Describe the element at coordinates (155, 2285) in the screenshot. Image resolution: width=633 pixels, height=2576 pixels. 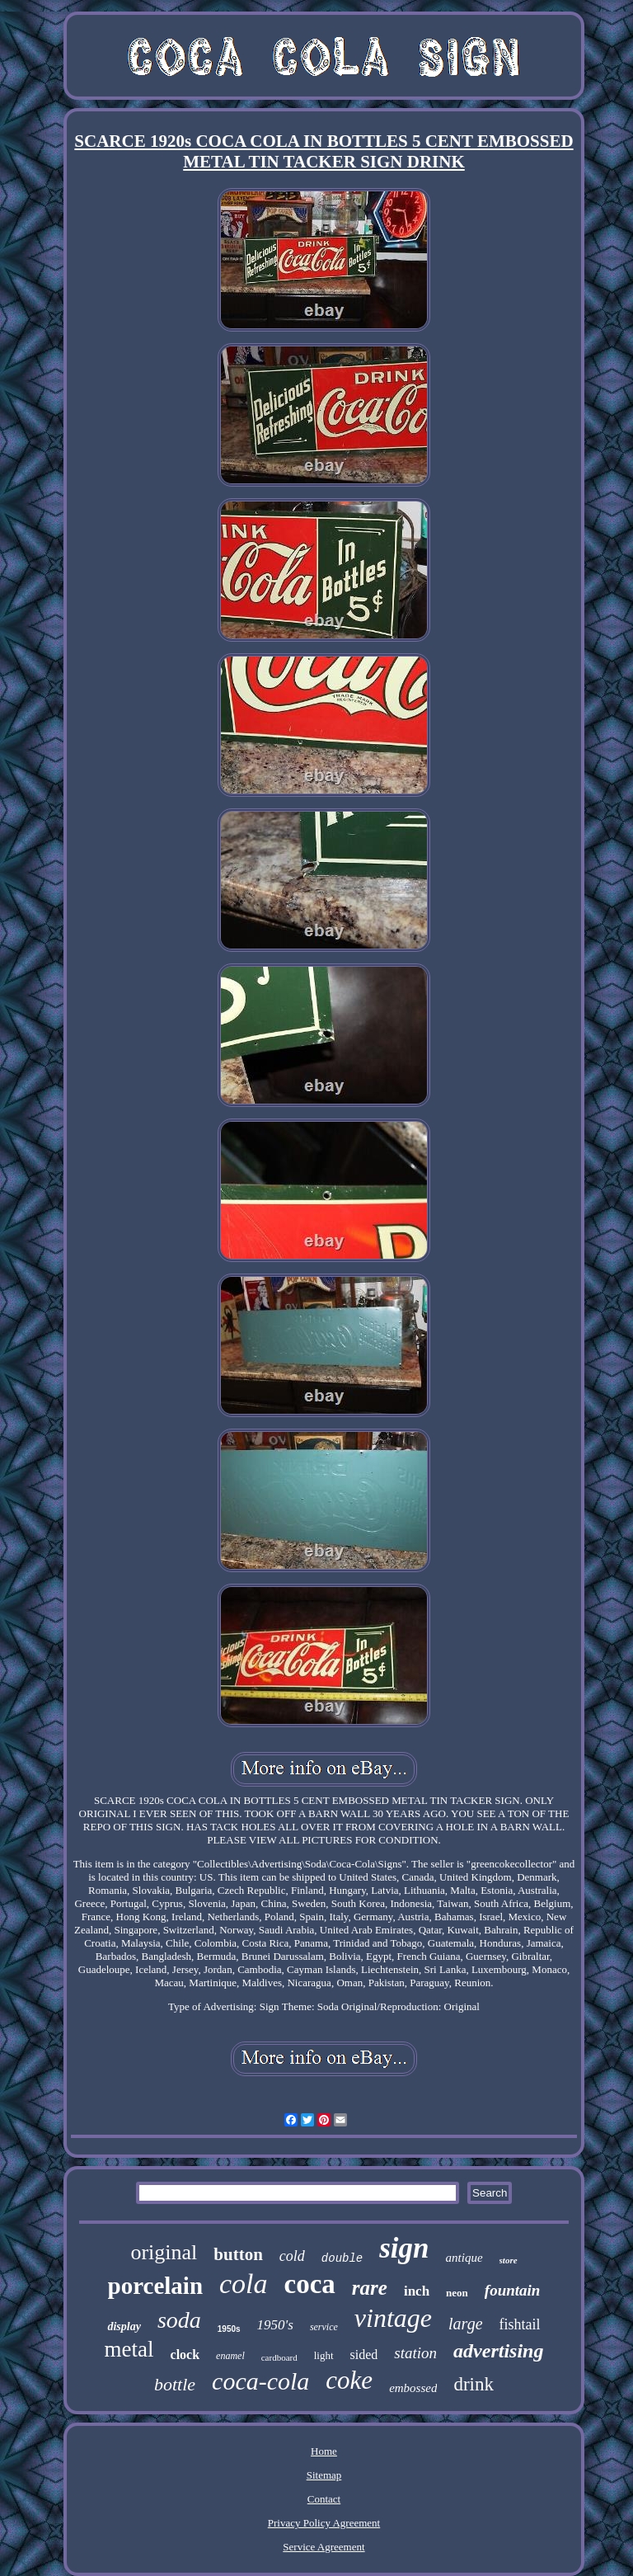
I see `porcelain` at that location.